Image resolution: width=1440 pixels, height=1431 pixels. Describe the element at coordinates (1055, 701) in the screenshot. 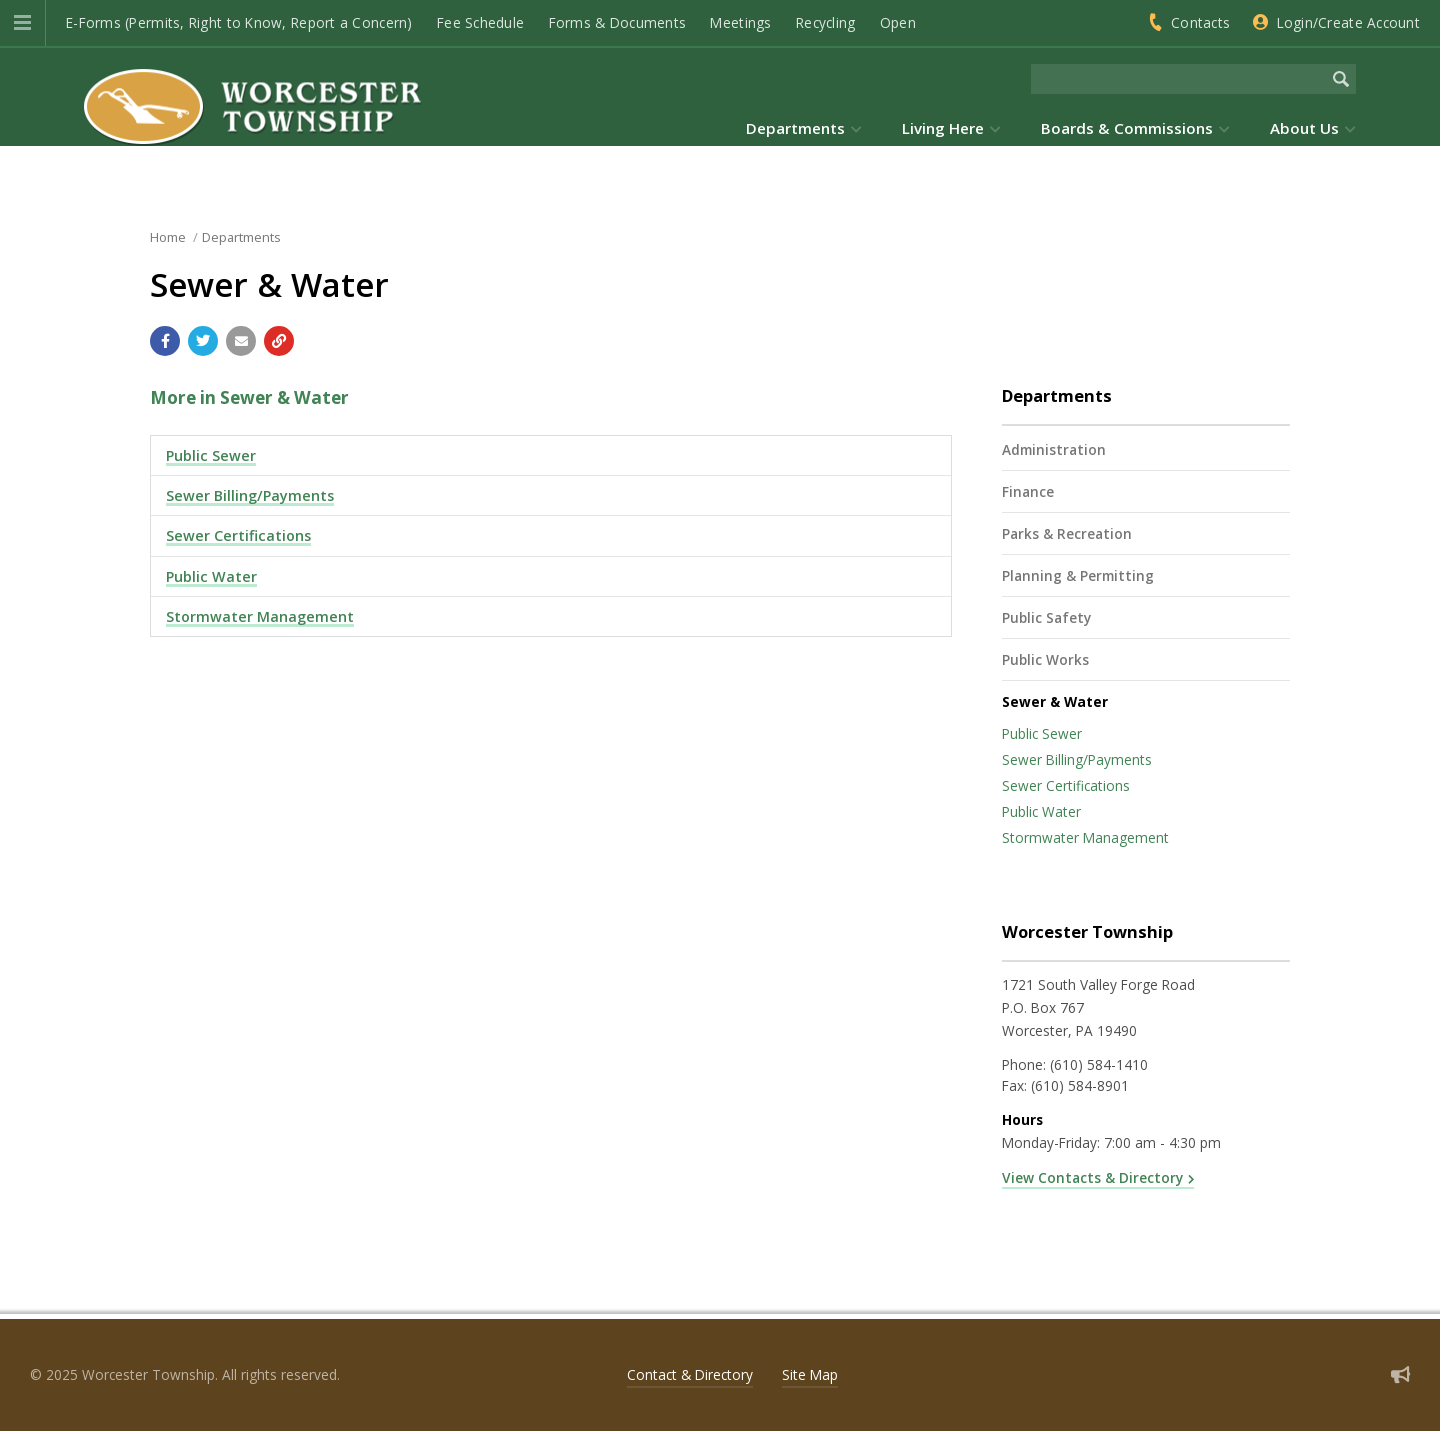

I see `Sewer & Water` at that location.